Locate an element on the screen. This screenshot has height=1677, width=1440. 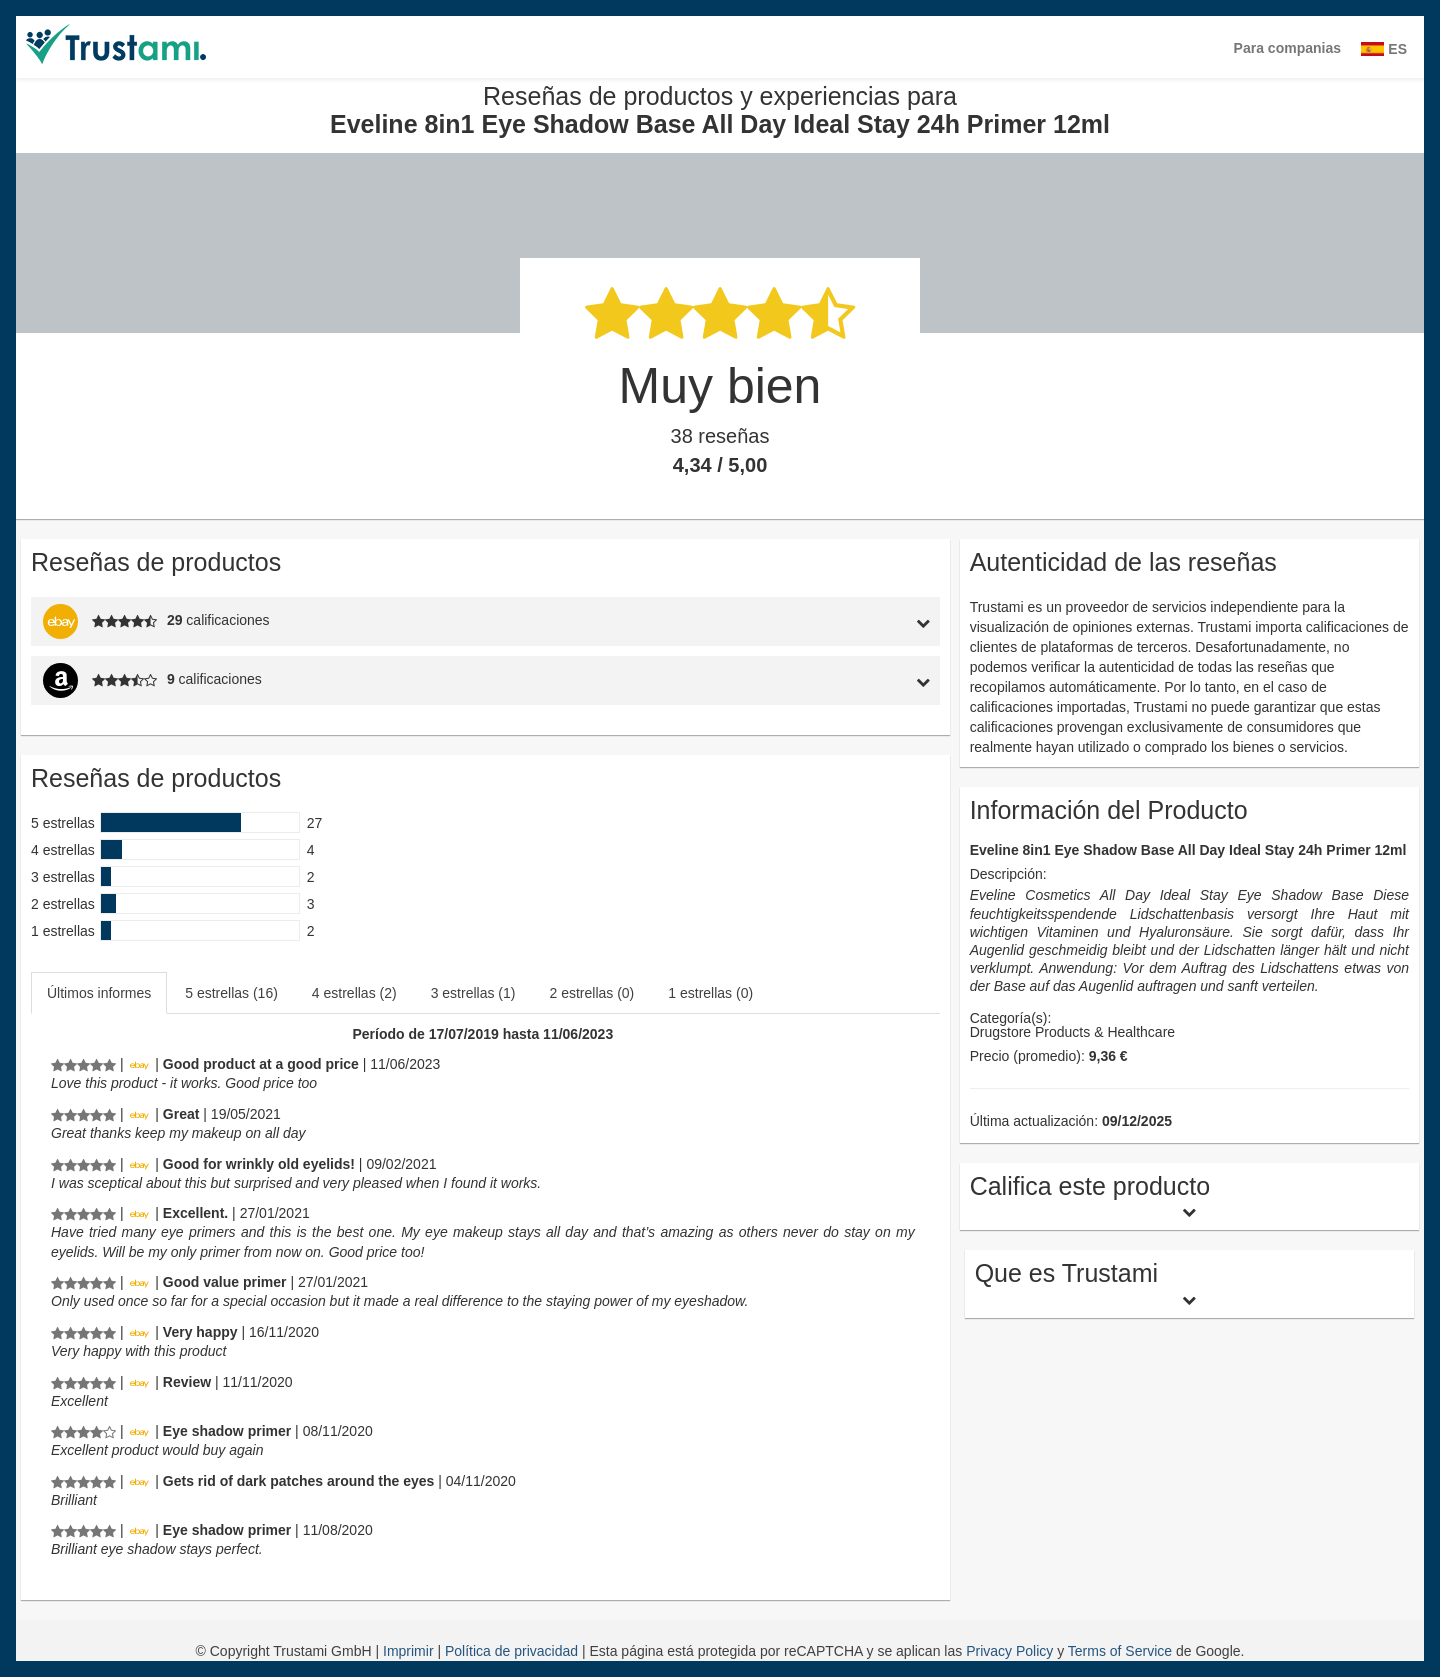
[tab] is located at coordinates (822, 621).